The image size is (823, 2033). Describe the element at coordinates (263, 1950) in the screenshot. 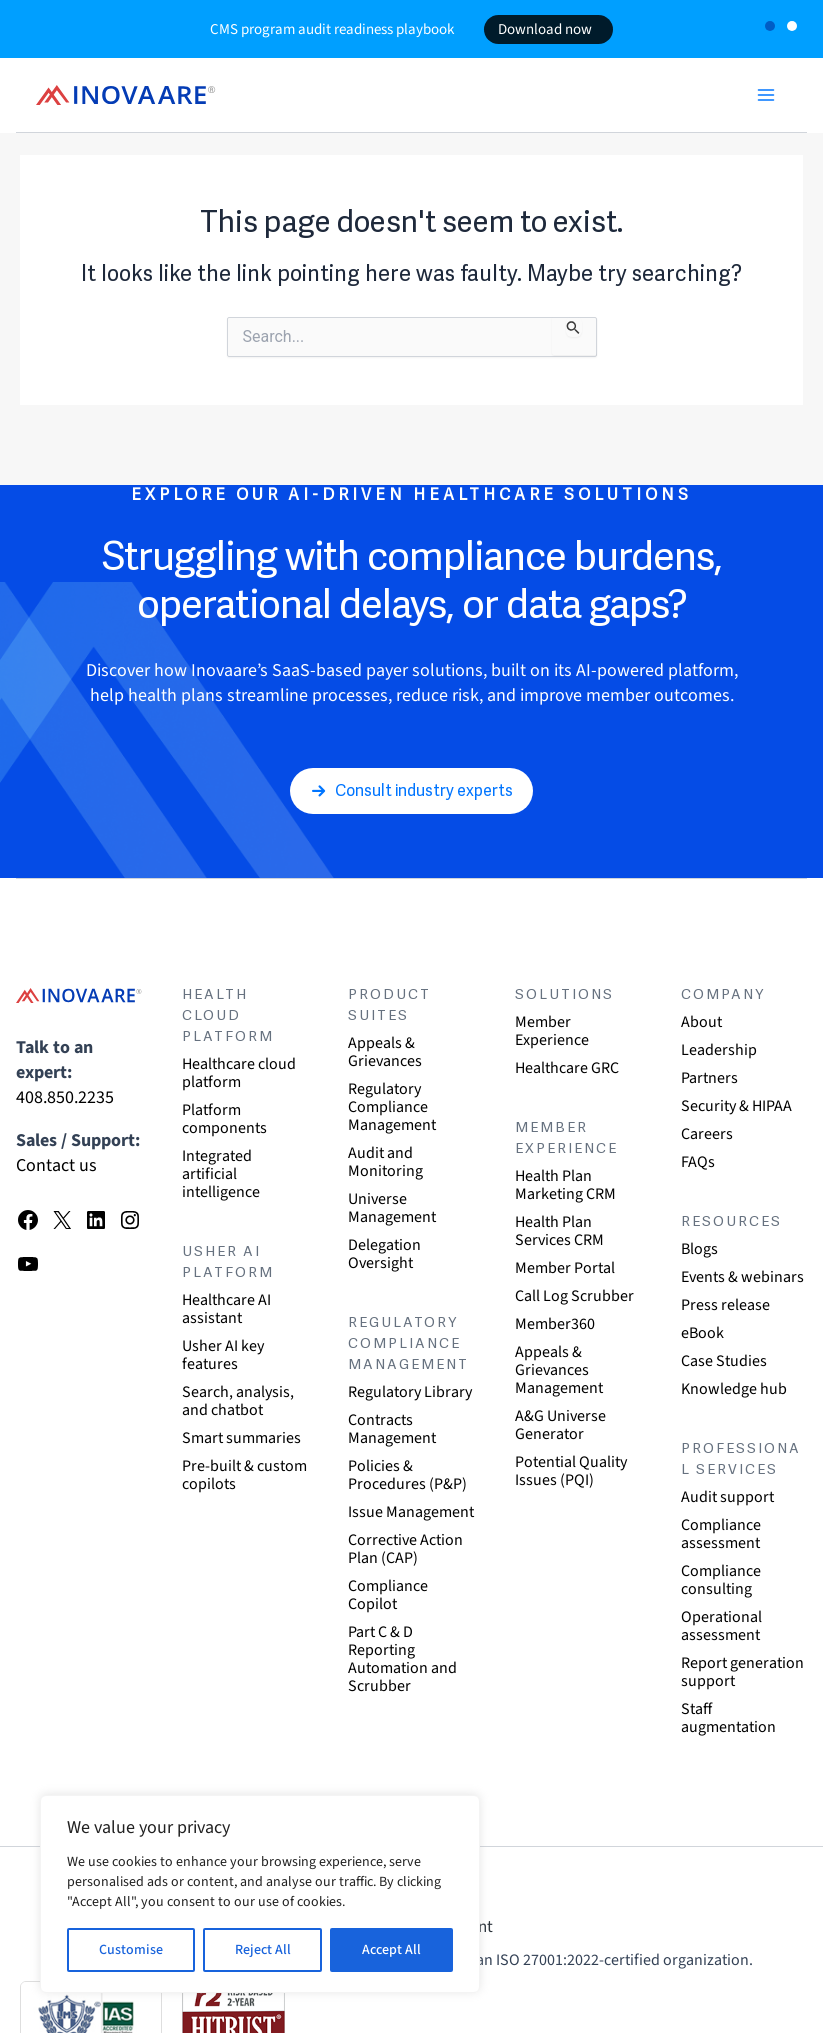

I see `Reject All` at that location.